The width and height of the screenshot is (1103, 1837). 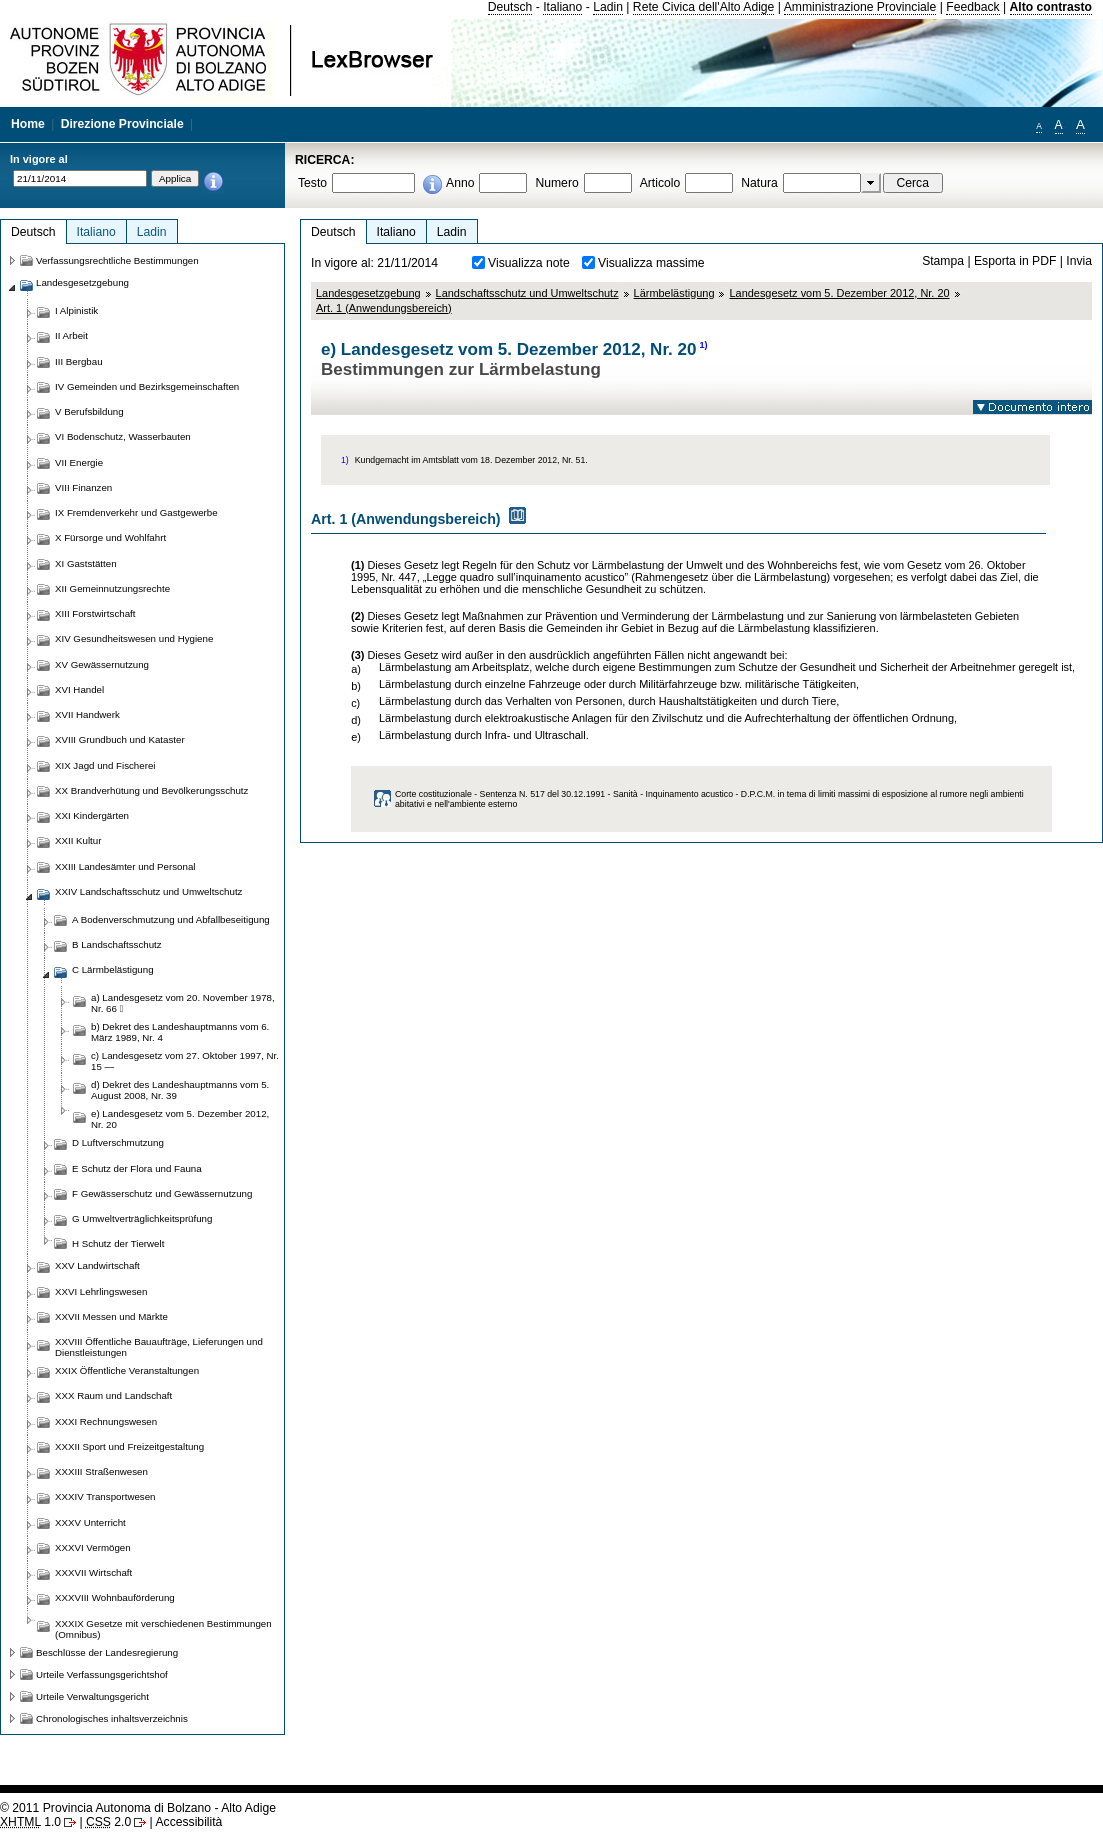 What do you see at coordinates (529, 263) in the screenshot?
I see `Visualizza note` at bounding box center [529, 263].